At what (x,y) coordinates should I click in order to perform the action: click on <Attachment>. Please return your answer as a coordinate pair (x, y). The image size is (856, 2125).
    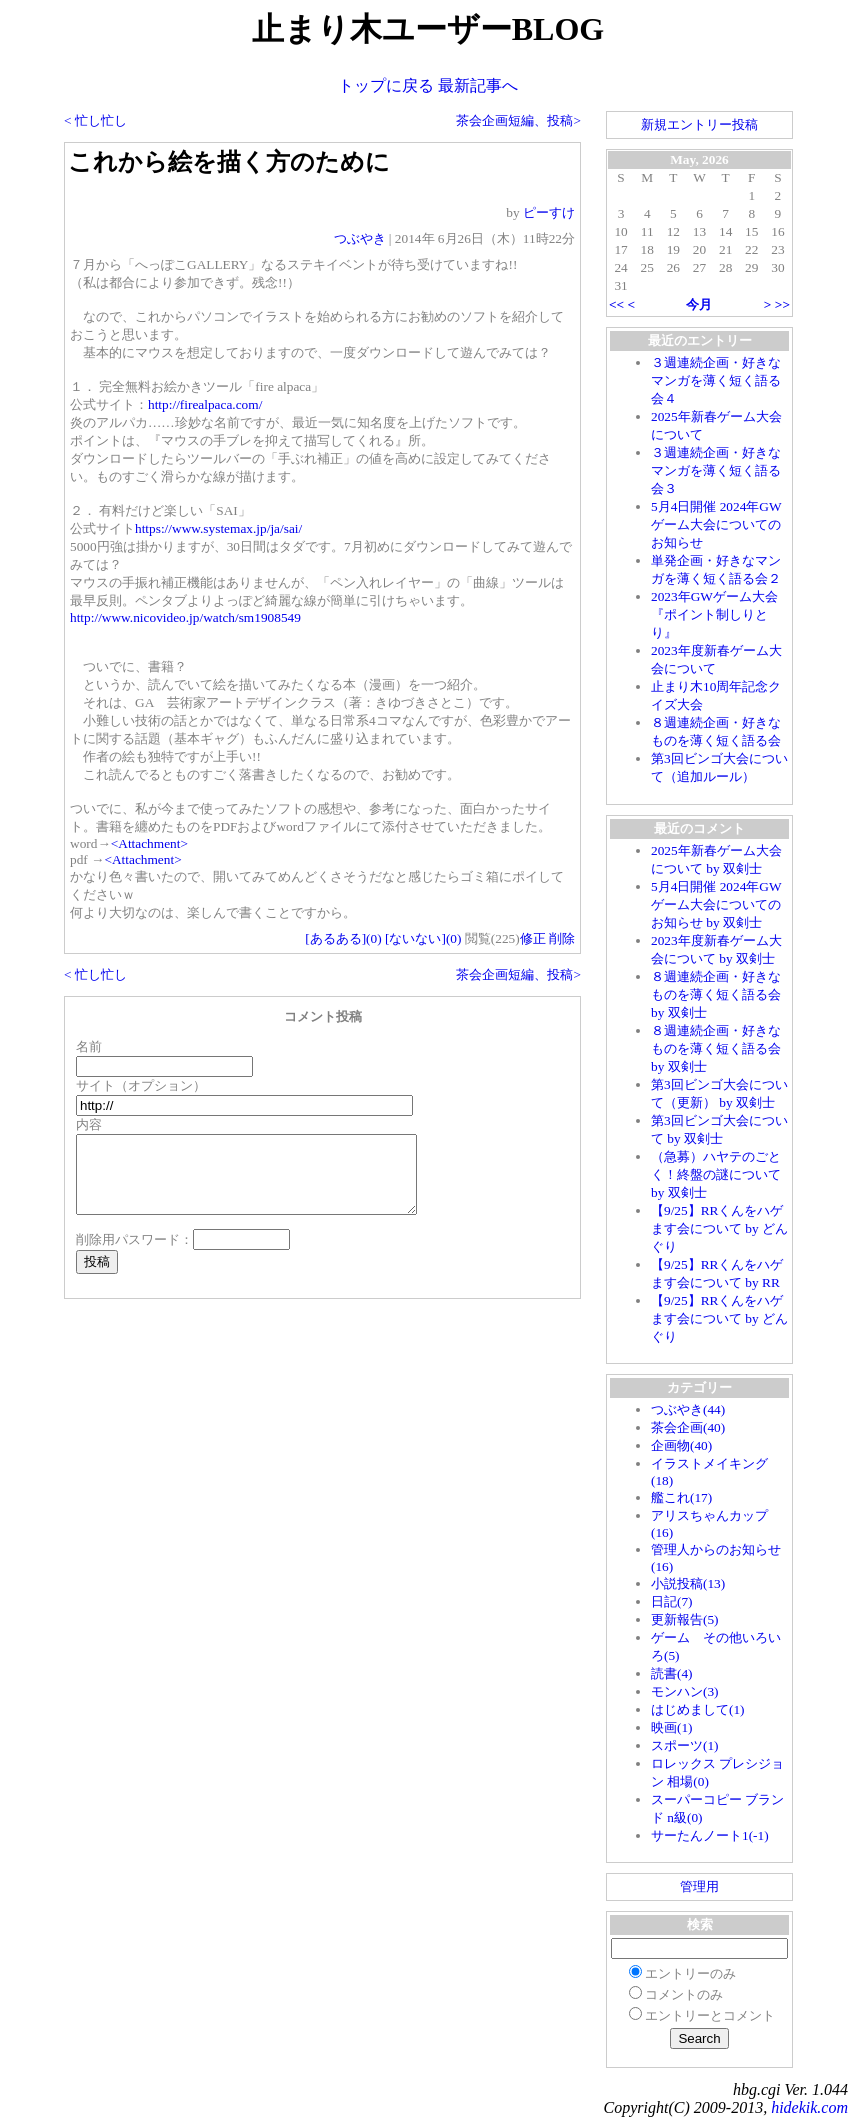
    Looking at the image, I should click on (149, 843).